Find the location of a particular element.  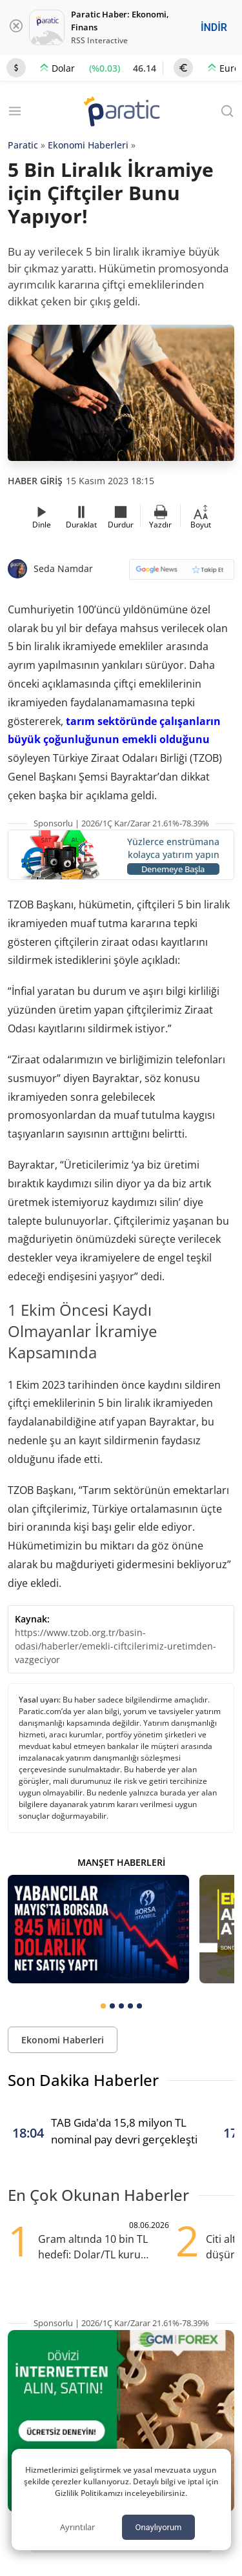

Son Dakika Haberler is located at coordinates (83, 2079).